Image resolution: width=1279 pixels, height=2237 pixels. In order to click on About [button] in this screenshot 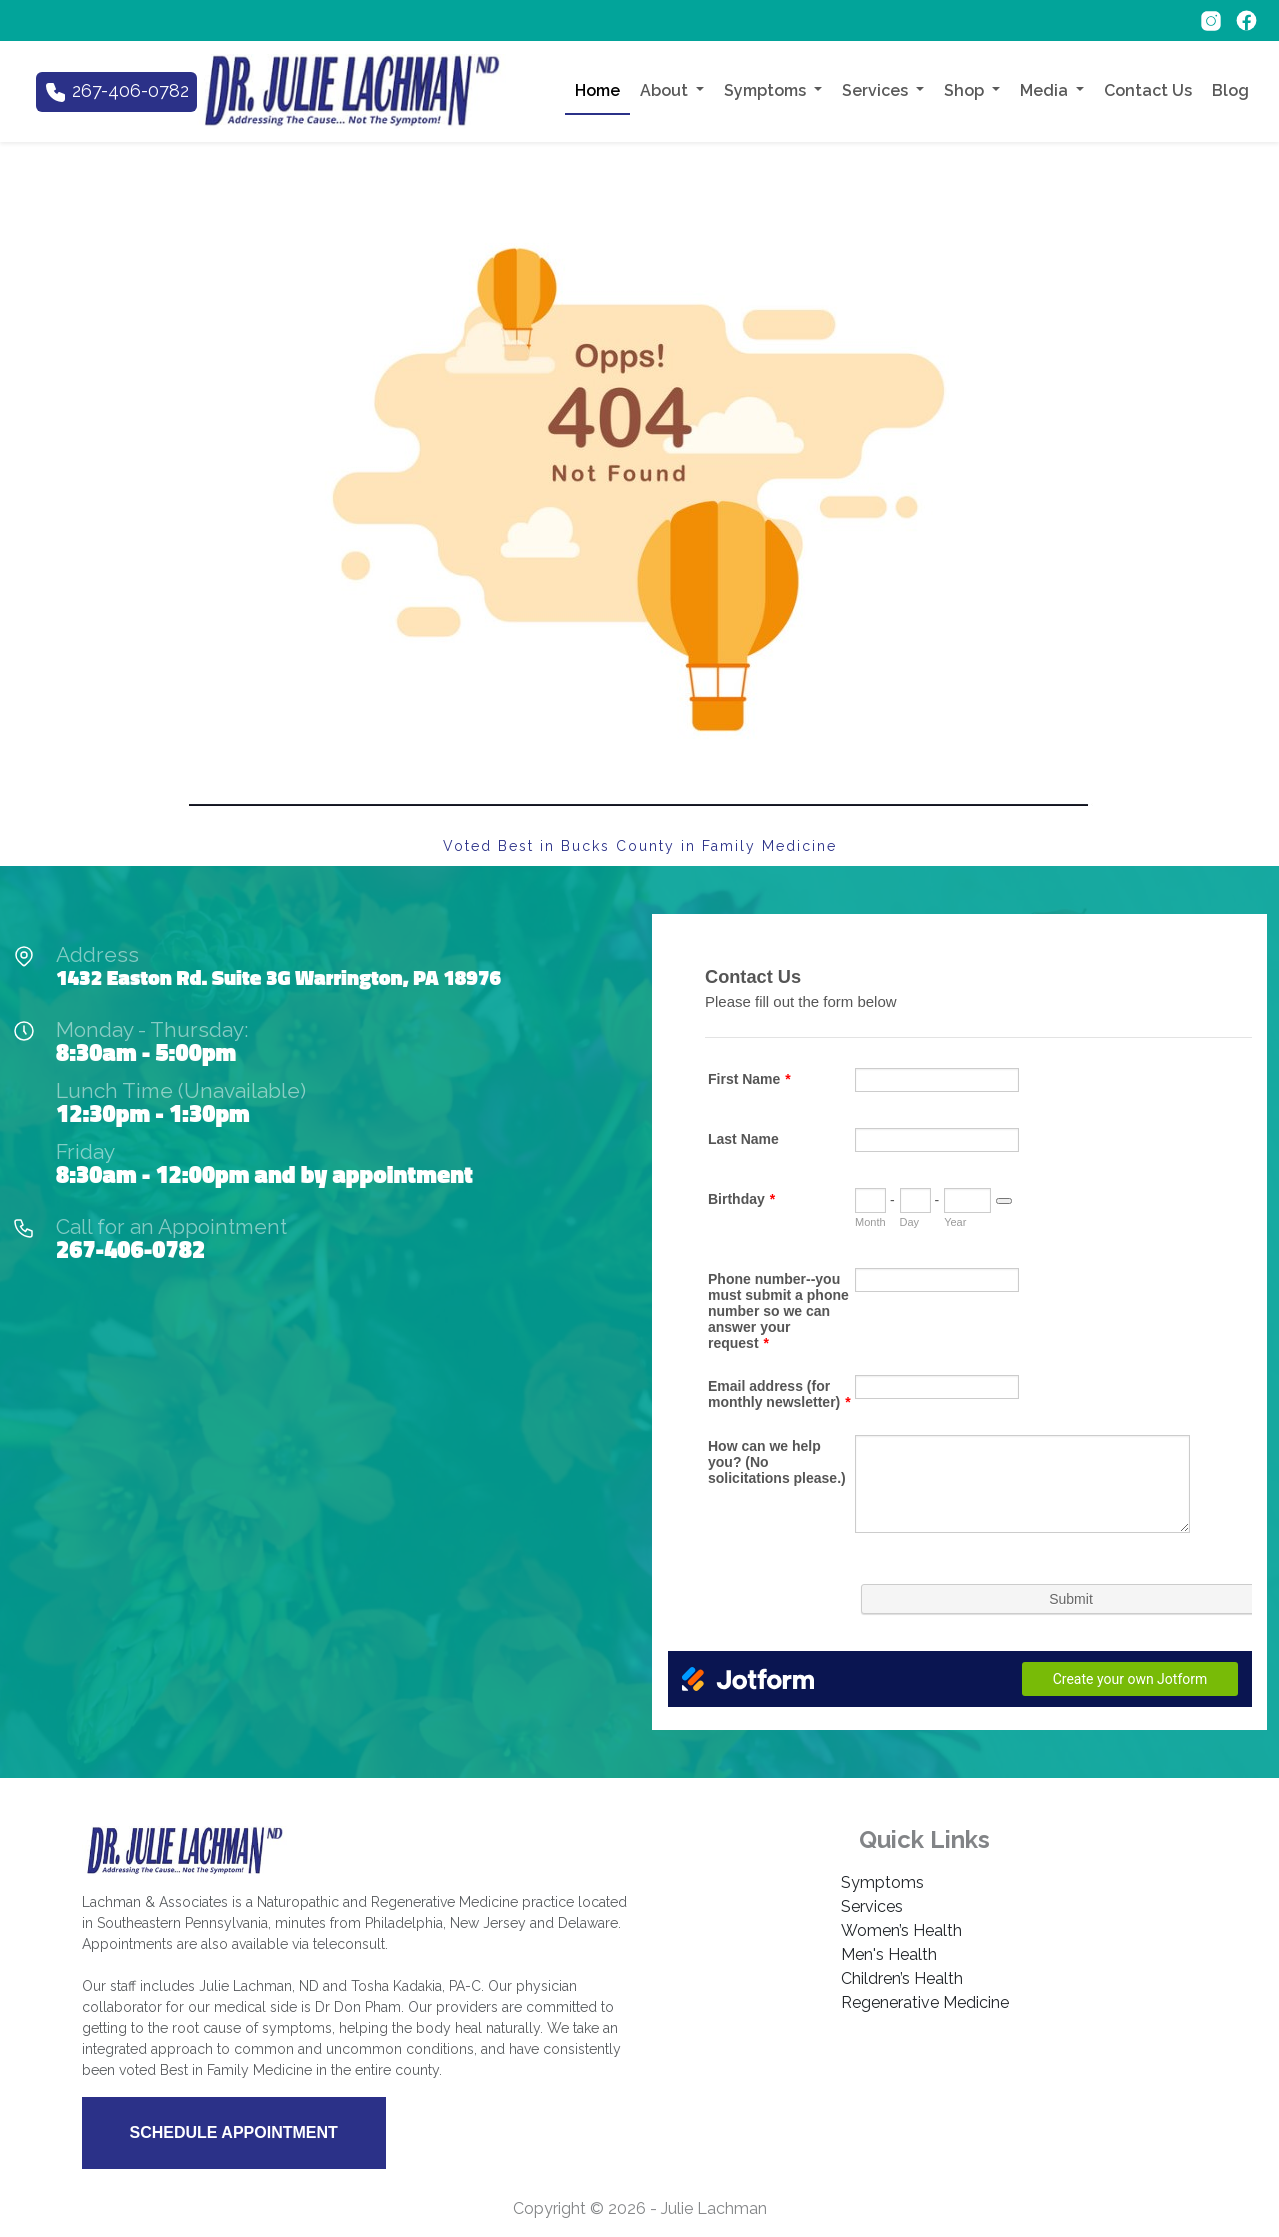, I will do `click(666, 90)`.